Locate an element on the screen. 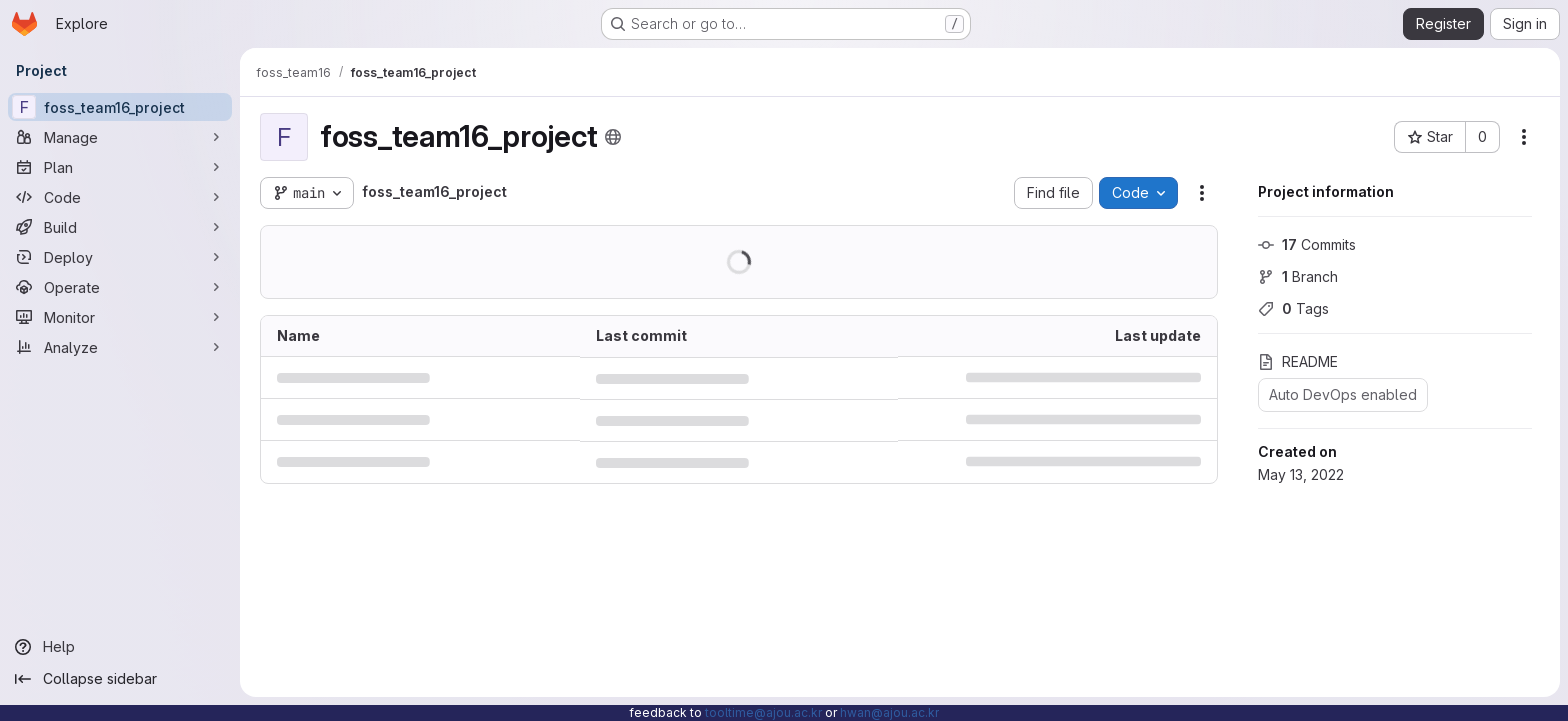 The image size is (1568, 721). [Build] is located at coordinates (120, 227).